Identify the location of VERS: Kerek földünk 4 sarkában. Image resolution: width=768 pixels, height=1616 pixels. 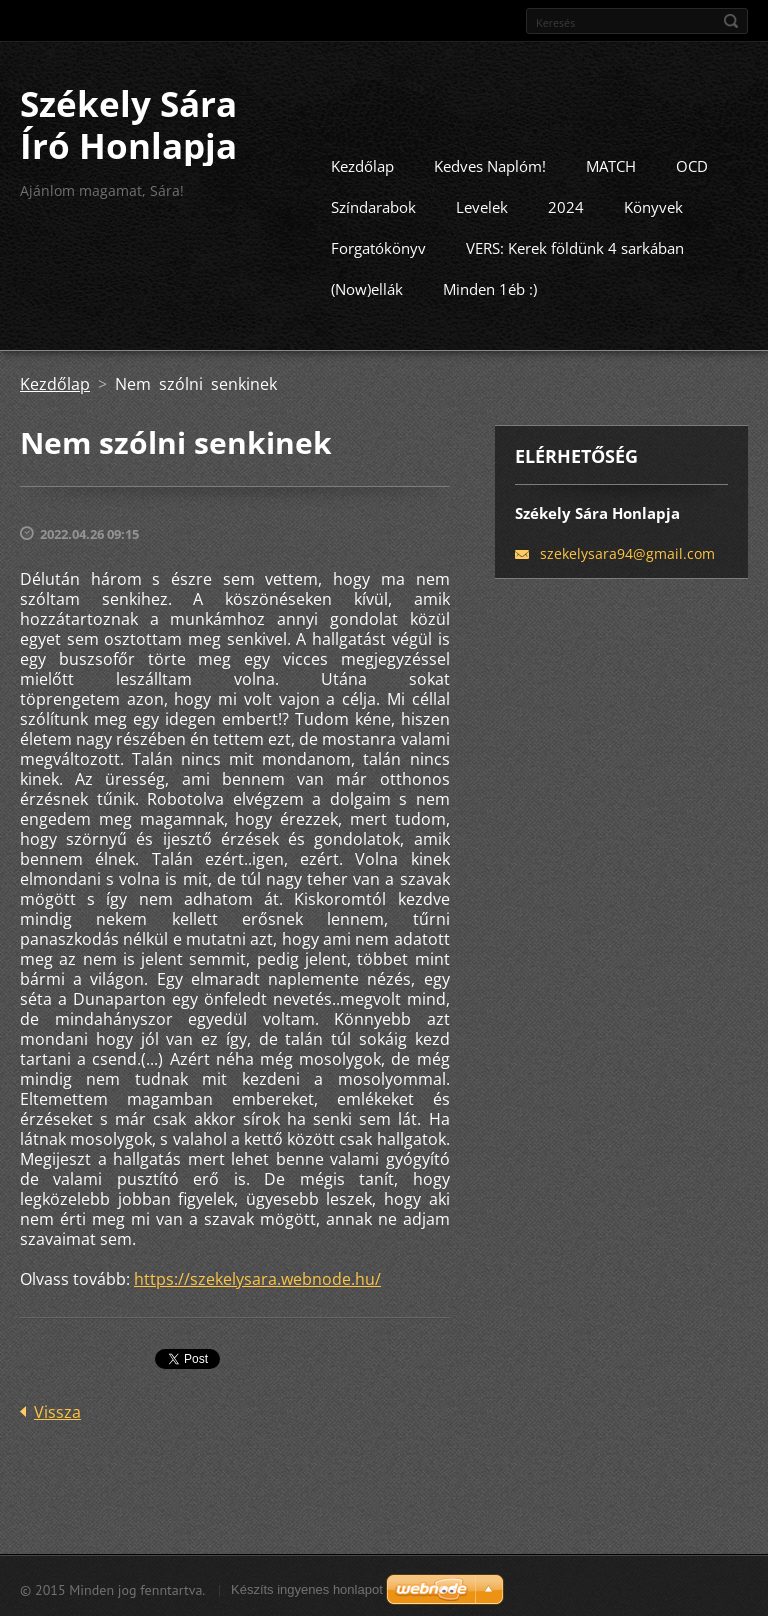
(575, 246).